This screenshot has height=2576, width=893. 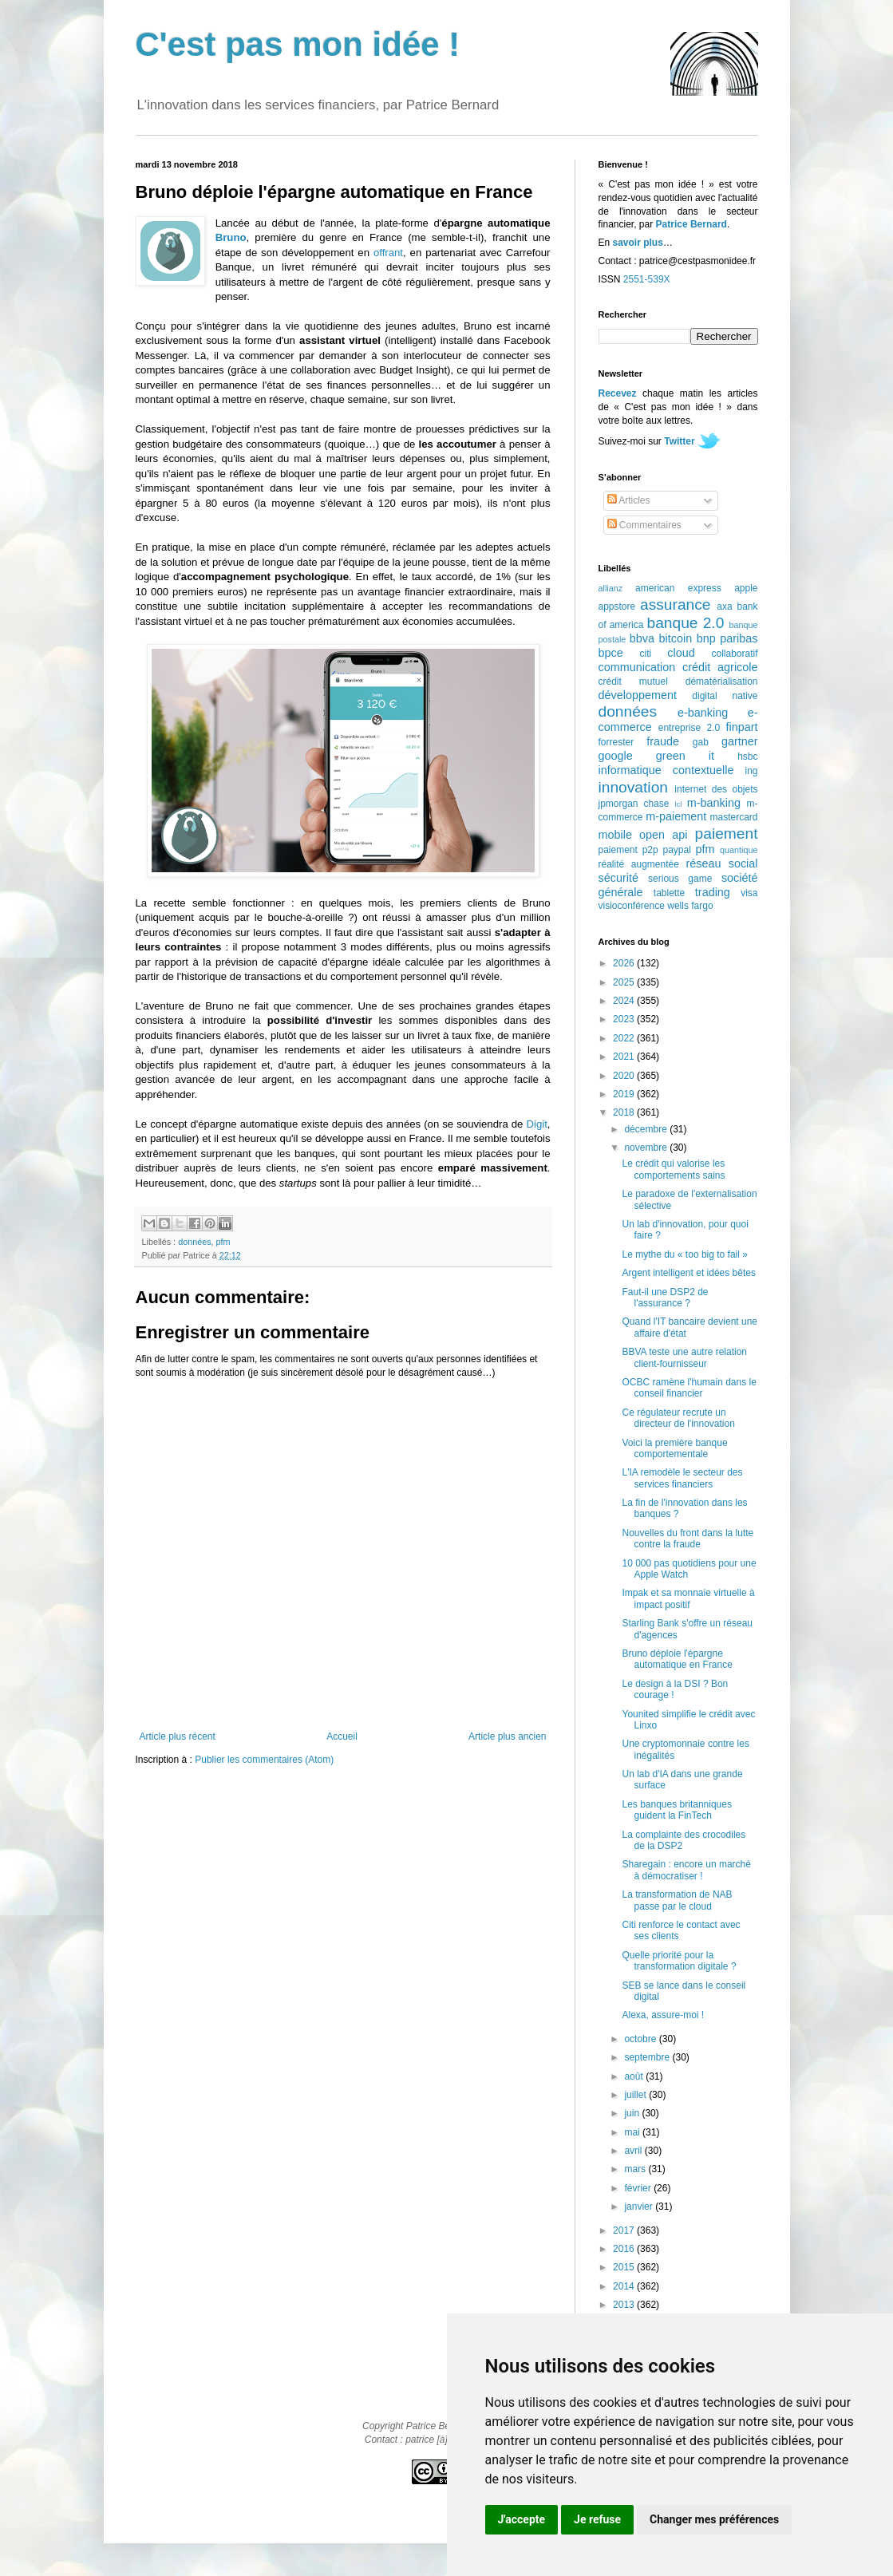 What do you see at coordinates (745, 588) in the screenshot?
I see `apple` at bounding box center [745, 588].